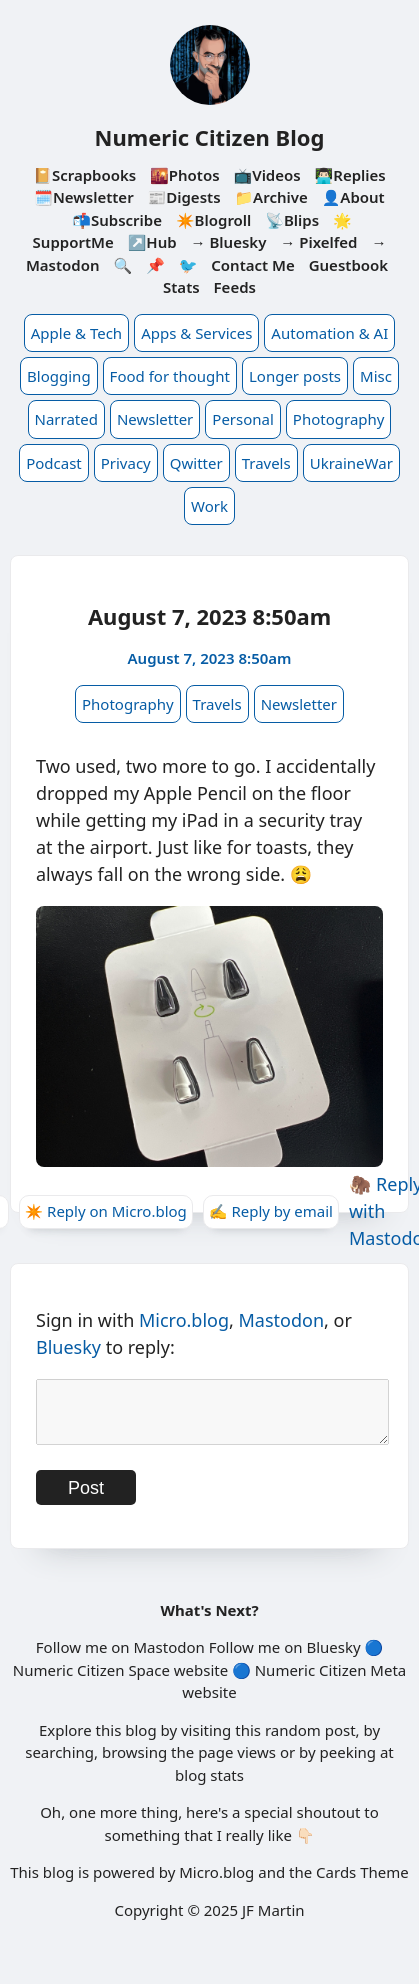 This screenshot has width=419, height=1984. I want to click on website, so click(201, 1682).